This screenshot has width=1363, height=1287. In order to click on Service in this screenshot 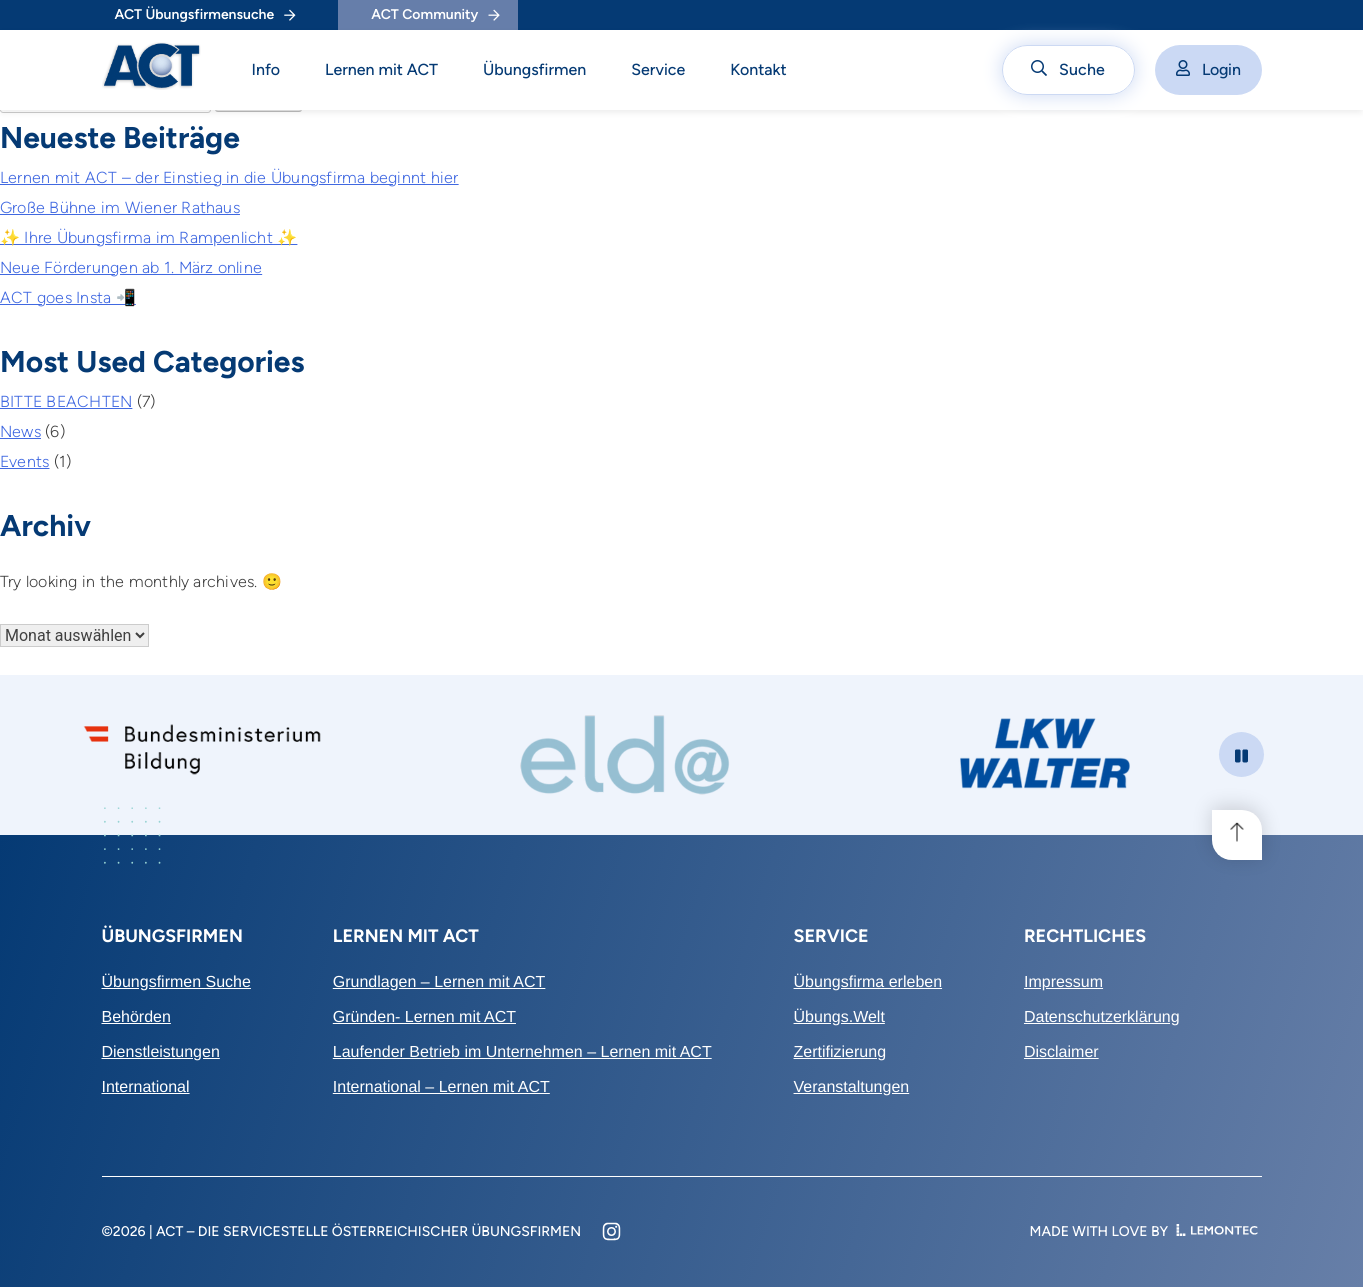, I will do `click(658, 69)`.